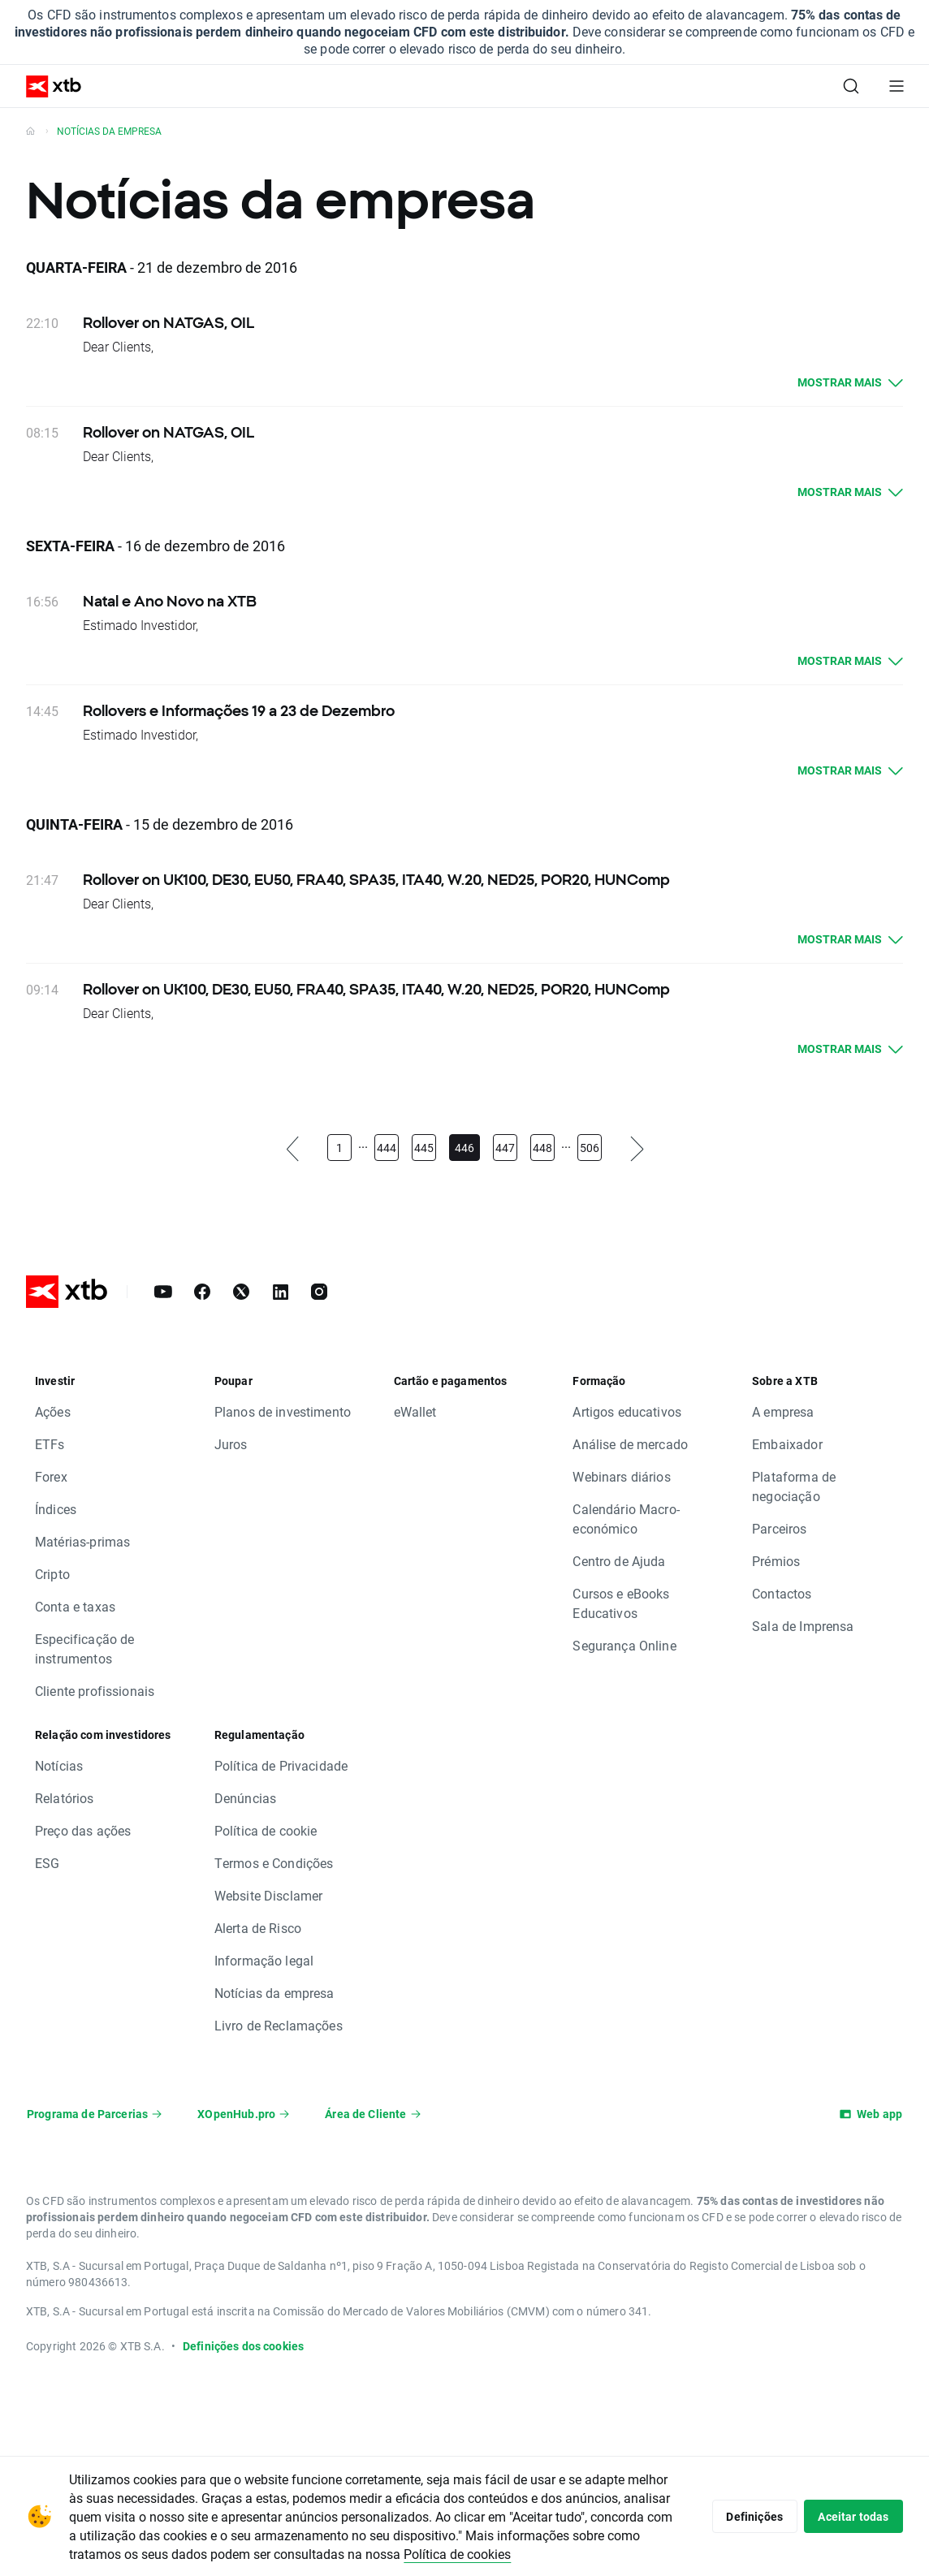  I want to click on Forex, so click(51, 1476).